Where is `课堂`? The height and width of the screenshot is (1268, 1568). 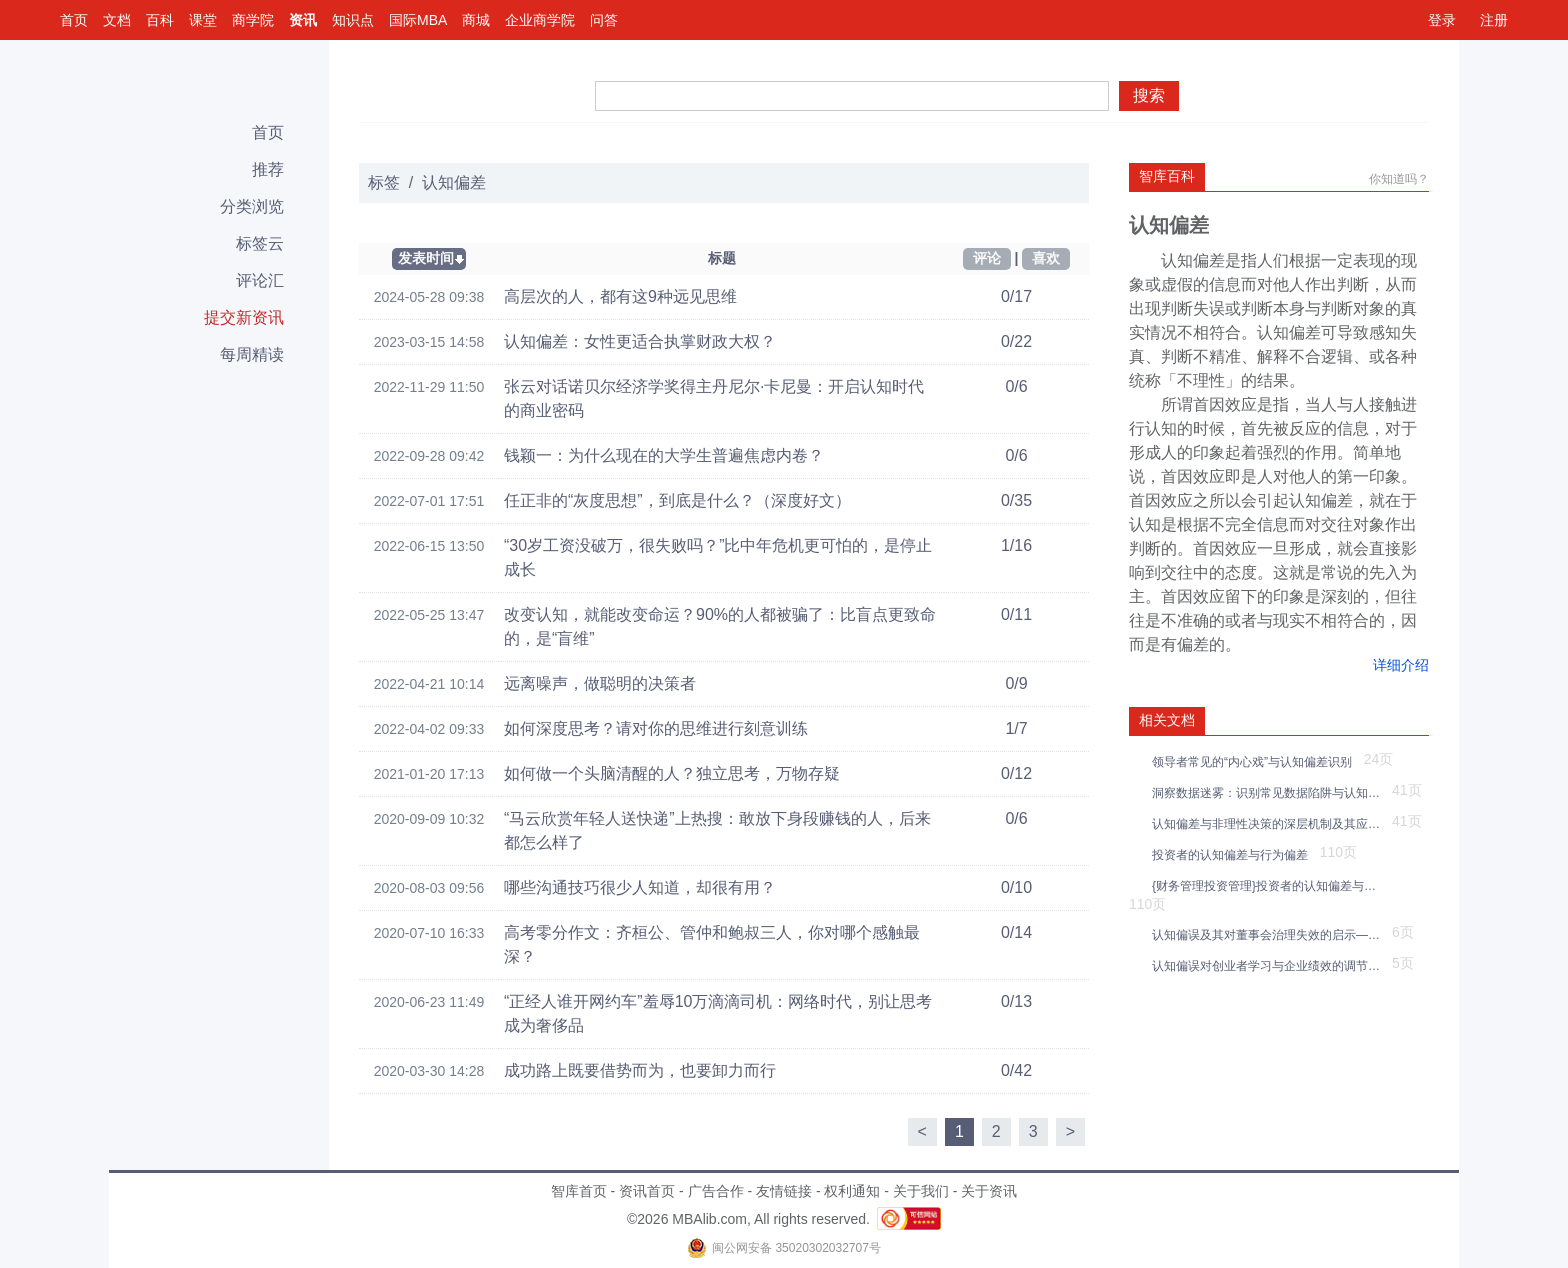
课堂 is located at coordinates (203, 20).